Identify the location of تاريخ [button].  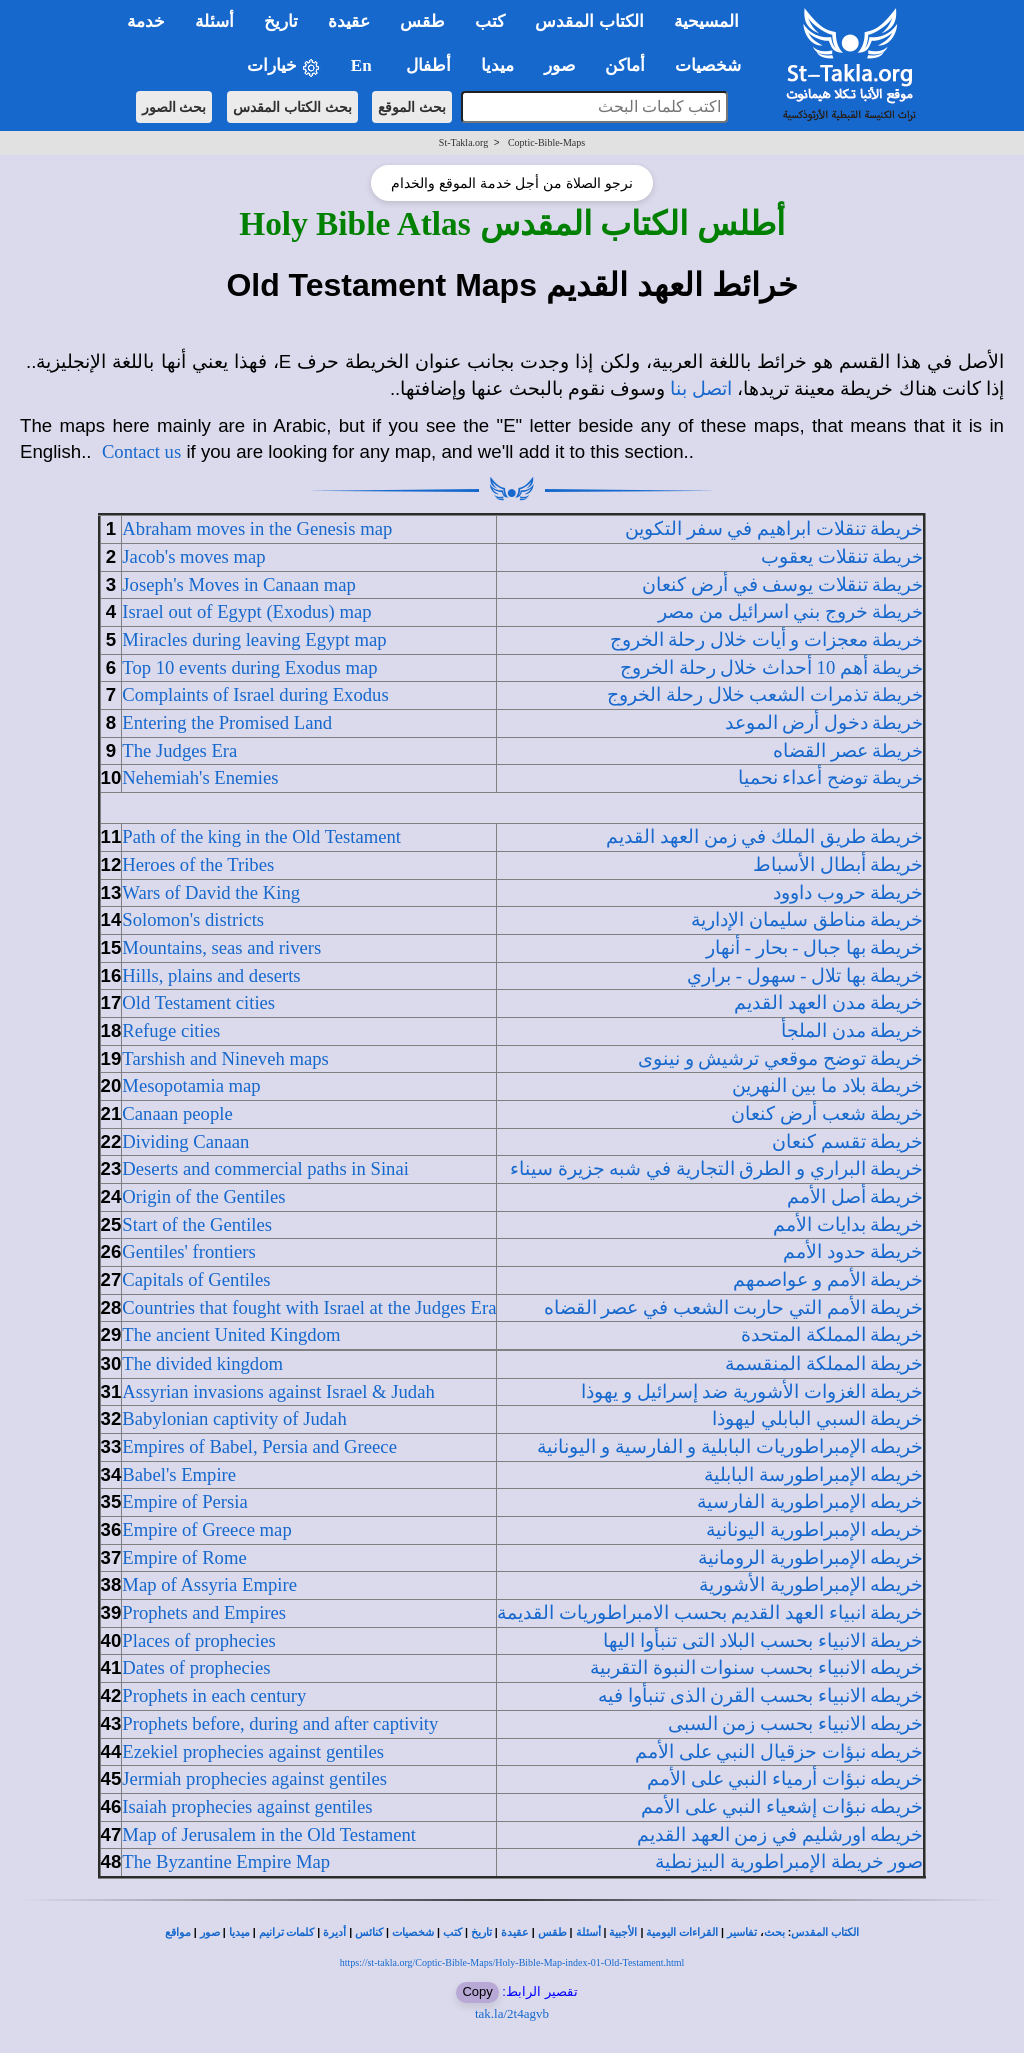
(281, 21).